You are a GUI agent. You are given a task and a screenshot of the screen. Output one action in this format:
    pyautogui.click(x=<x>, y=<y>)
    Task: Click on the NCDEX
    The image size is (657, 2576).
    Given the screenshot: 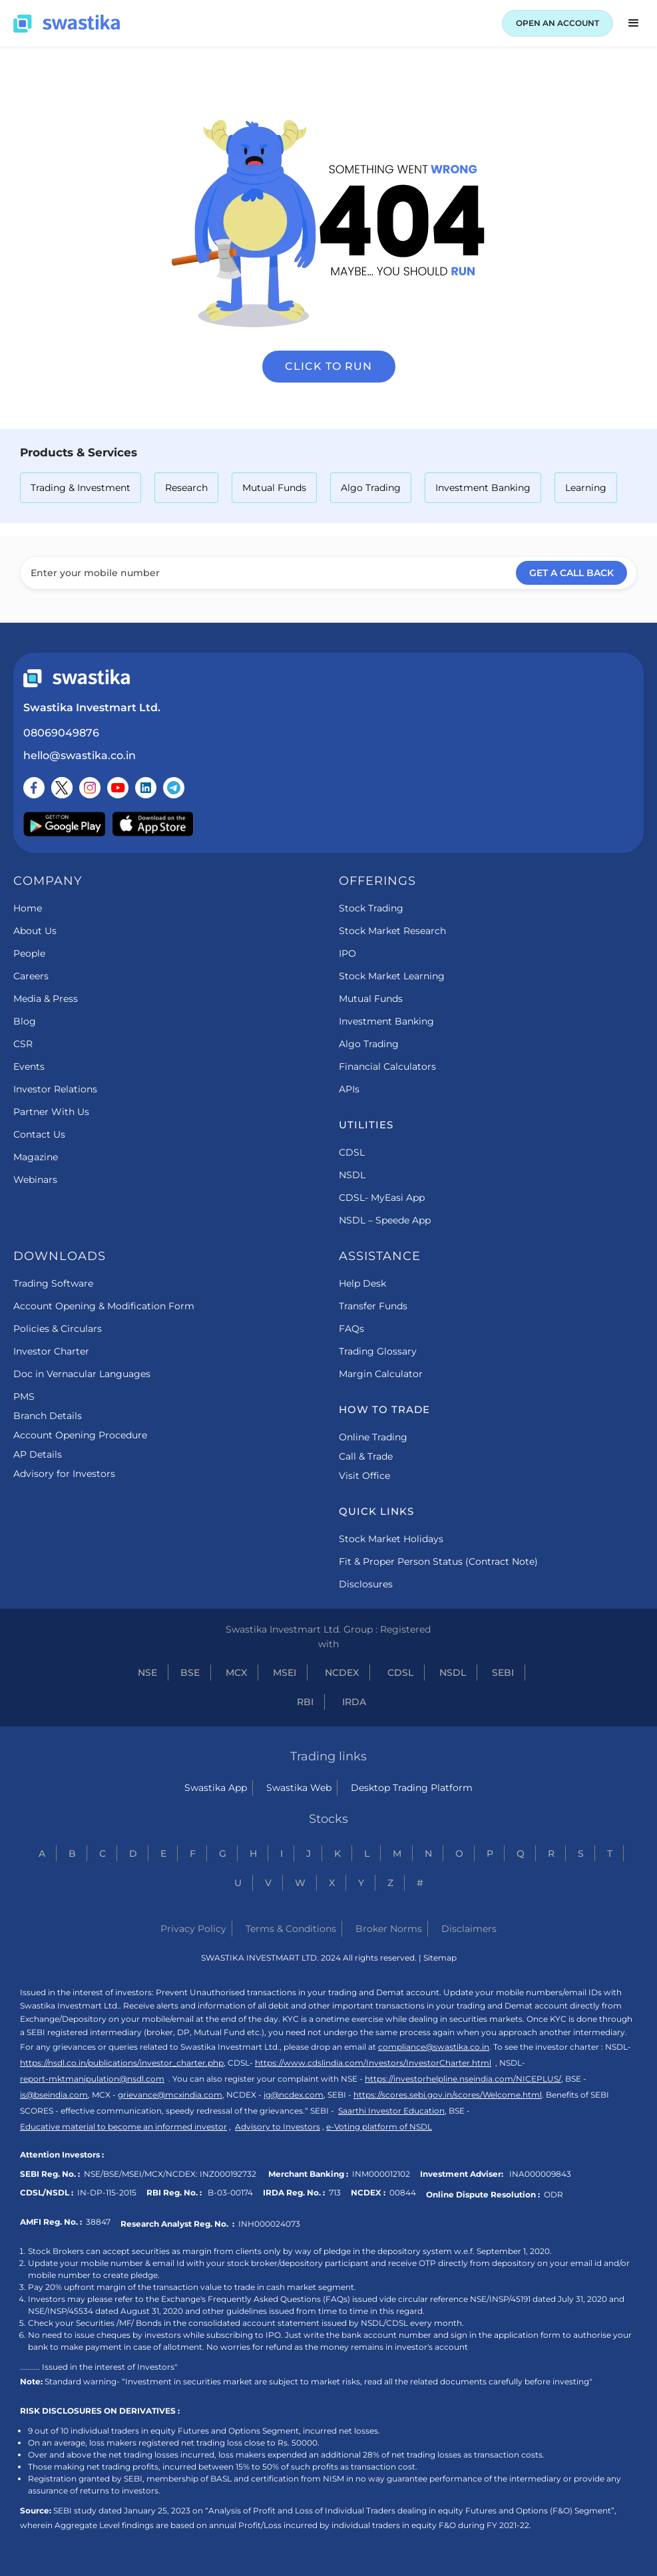 What is the action you would take?
    pyautogui.click(x=342, y=1673)
    